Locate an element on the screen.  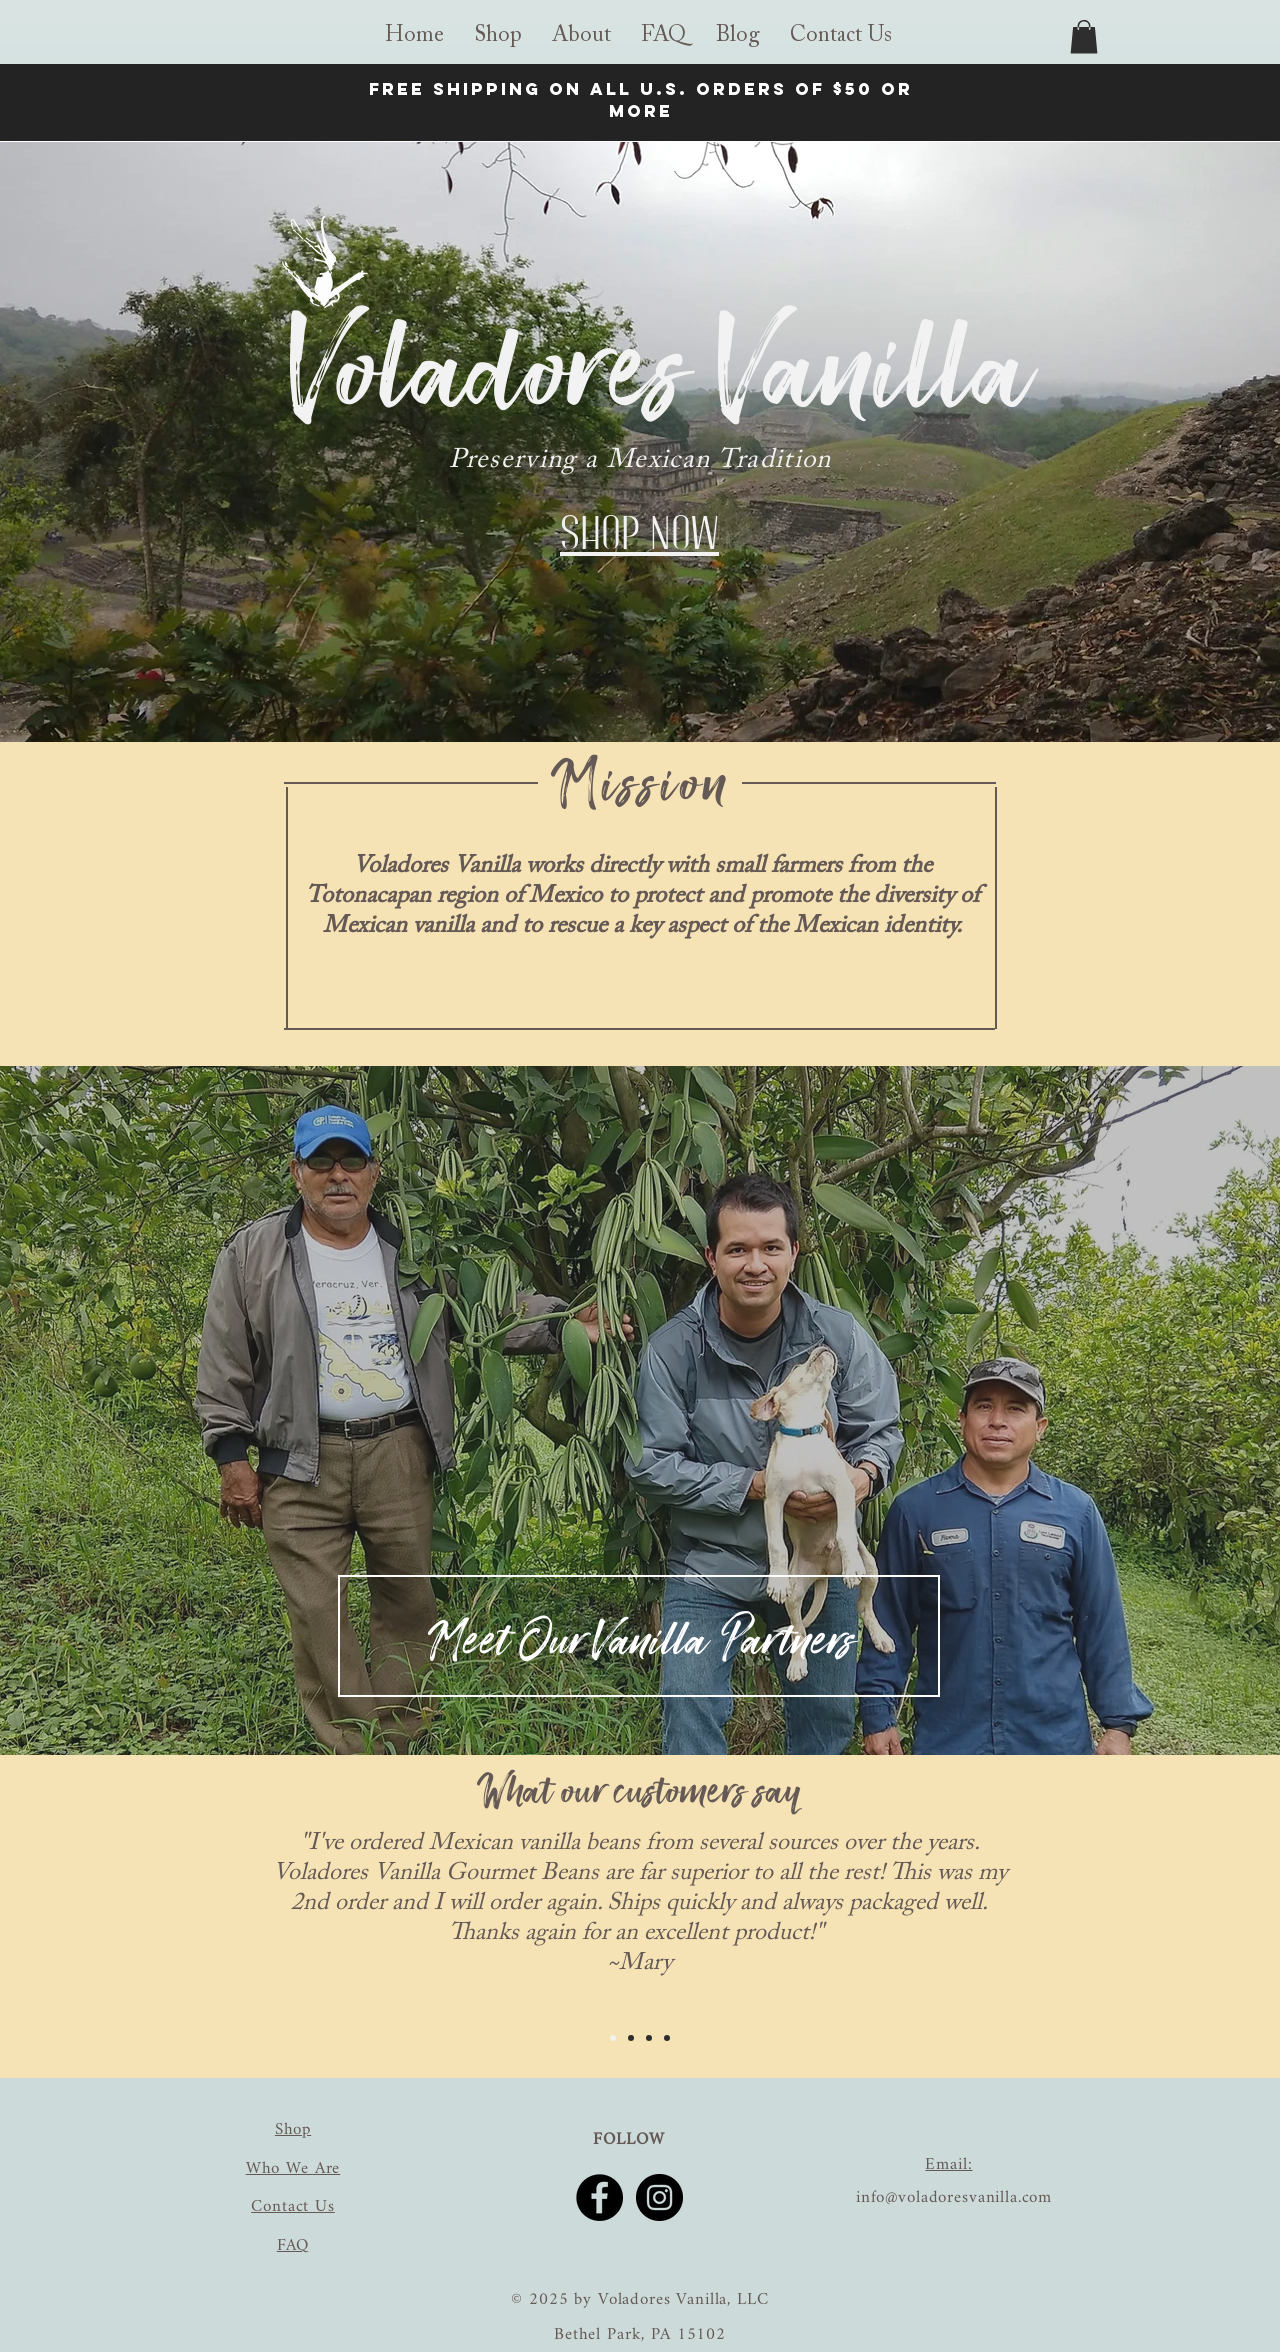
[link] is located at coordinates (1084, 36).